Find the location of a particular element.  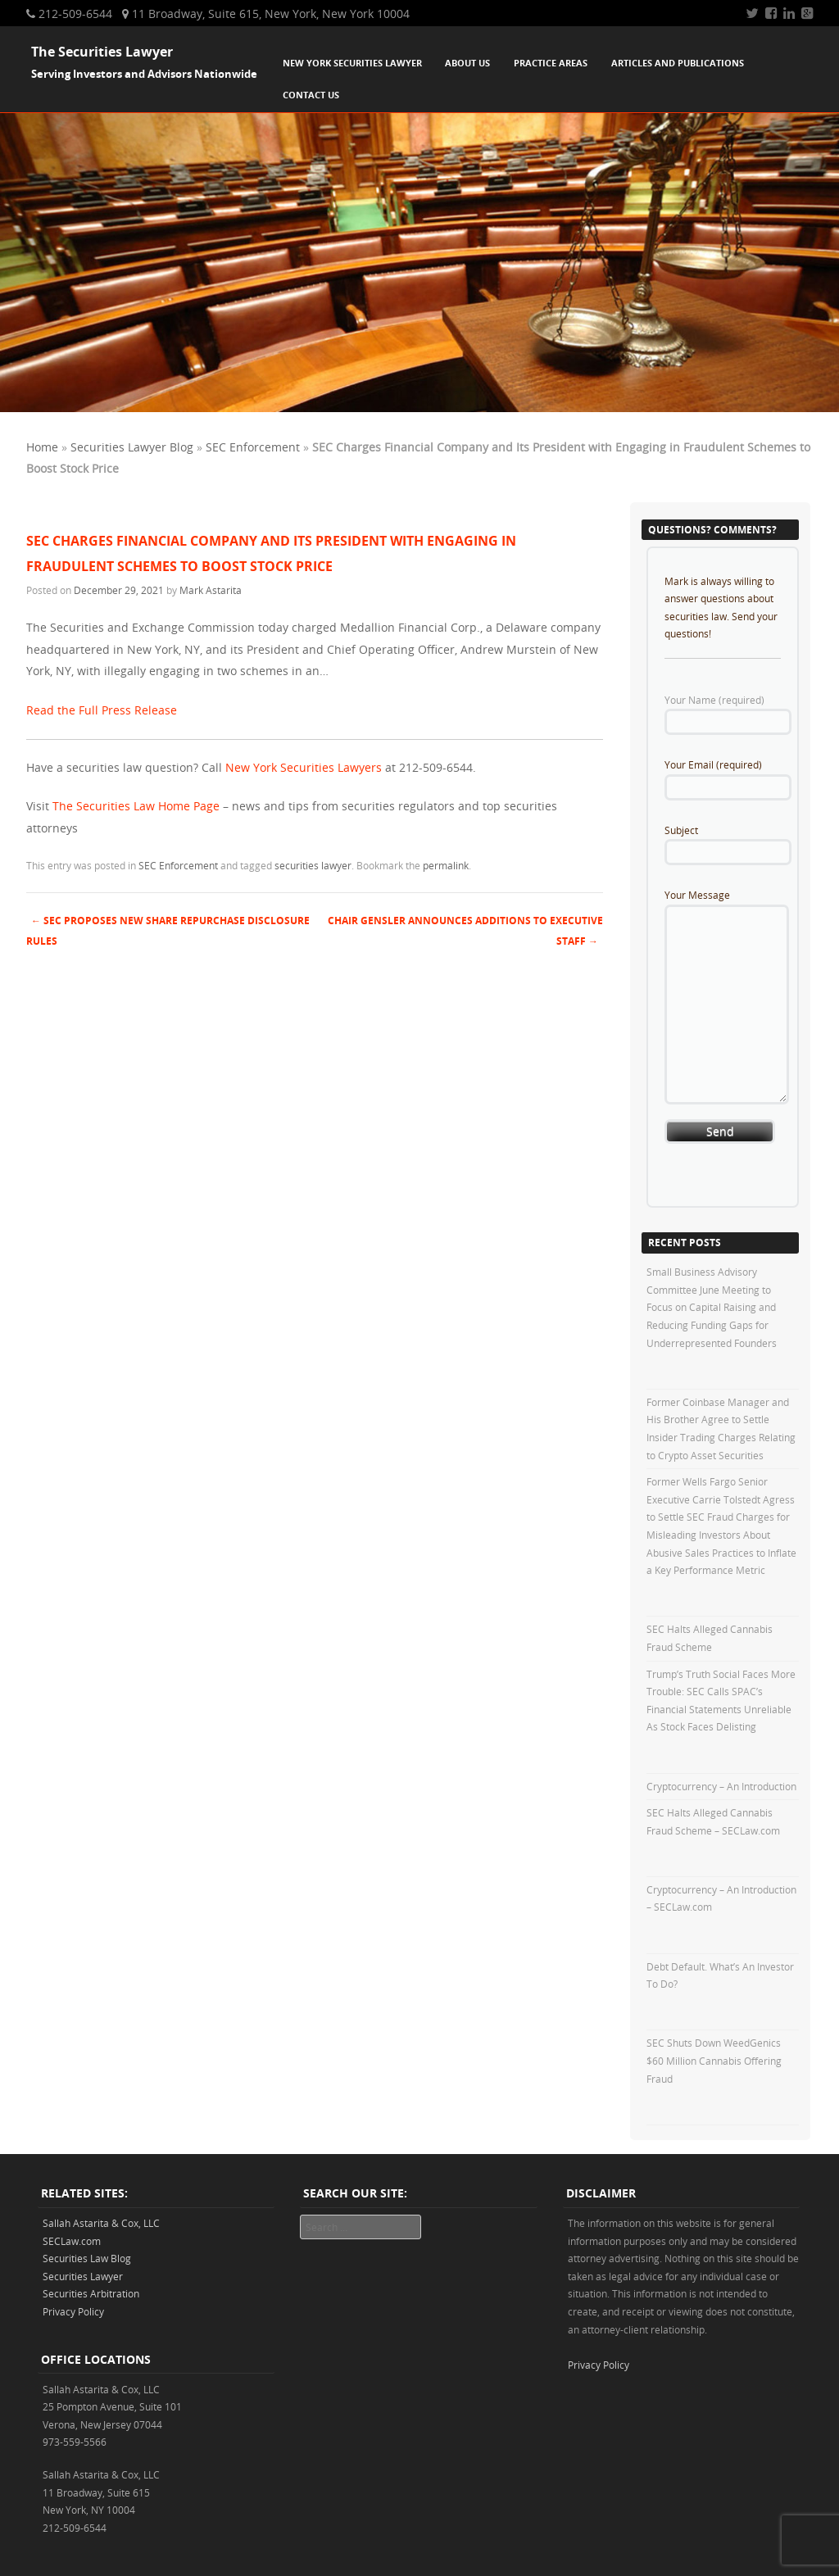

Sallah Astarita & Cox, LLC is located at coordinates (101, 2222).